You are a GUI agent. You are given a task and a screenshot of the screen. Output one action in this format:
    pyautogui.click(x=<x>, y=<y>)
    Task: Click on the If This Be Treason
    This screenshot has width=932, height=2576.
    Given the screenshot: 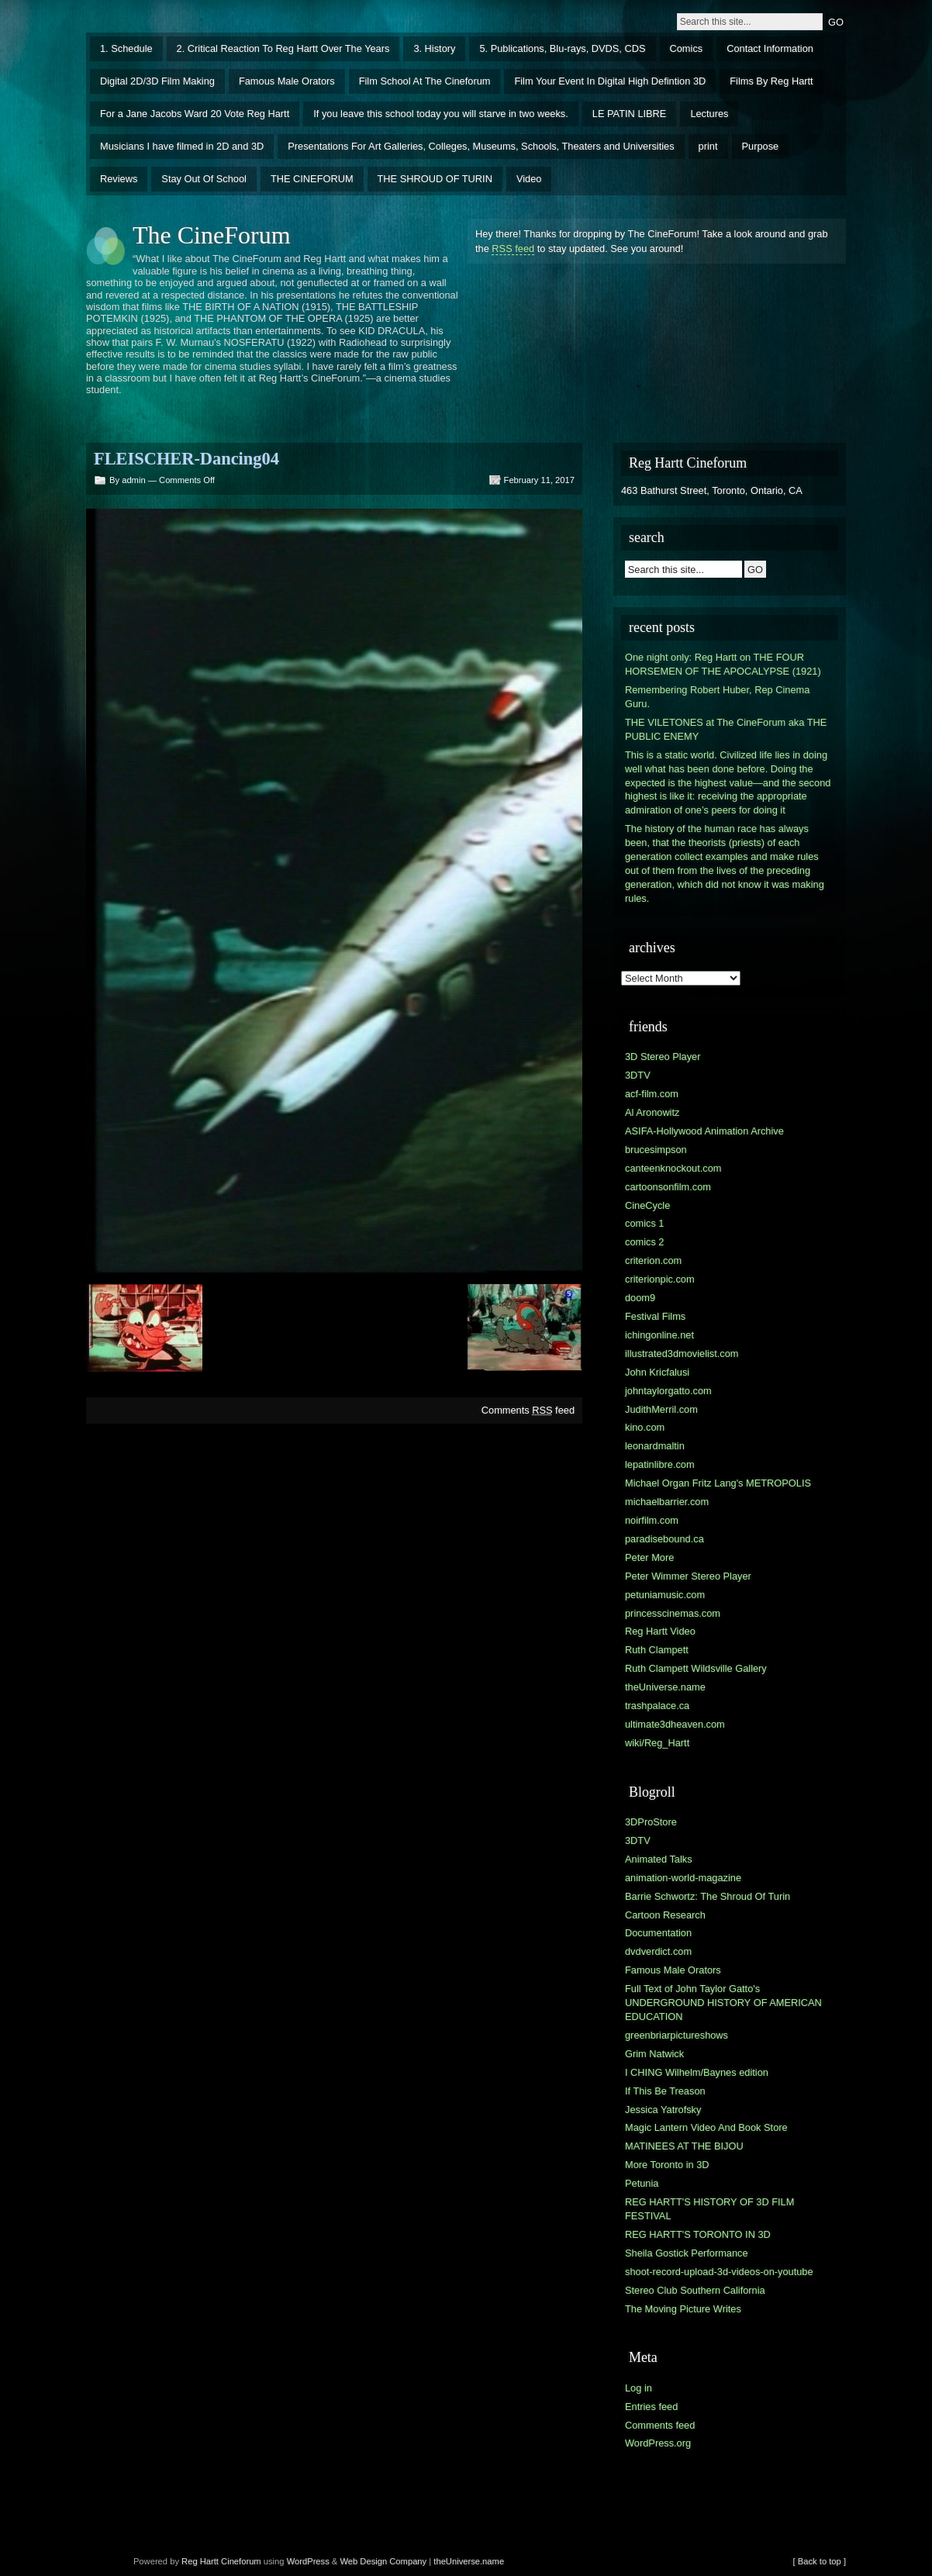 What is the action you would take?
    pyautogui.click(x=665, y=2091)
    